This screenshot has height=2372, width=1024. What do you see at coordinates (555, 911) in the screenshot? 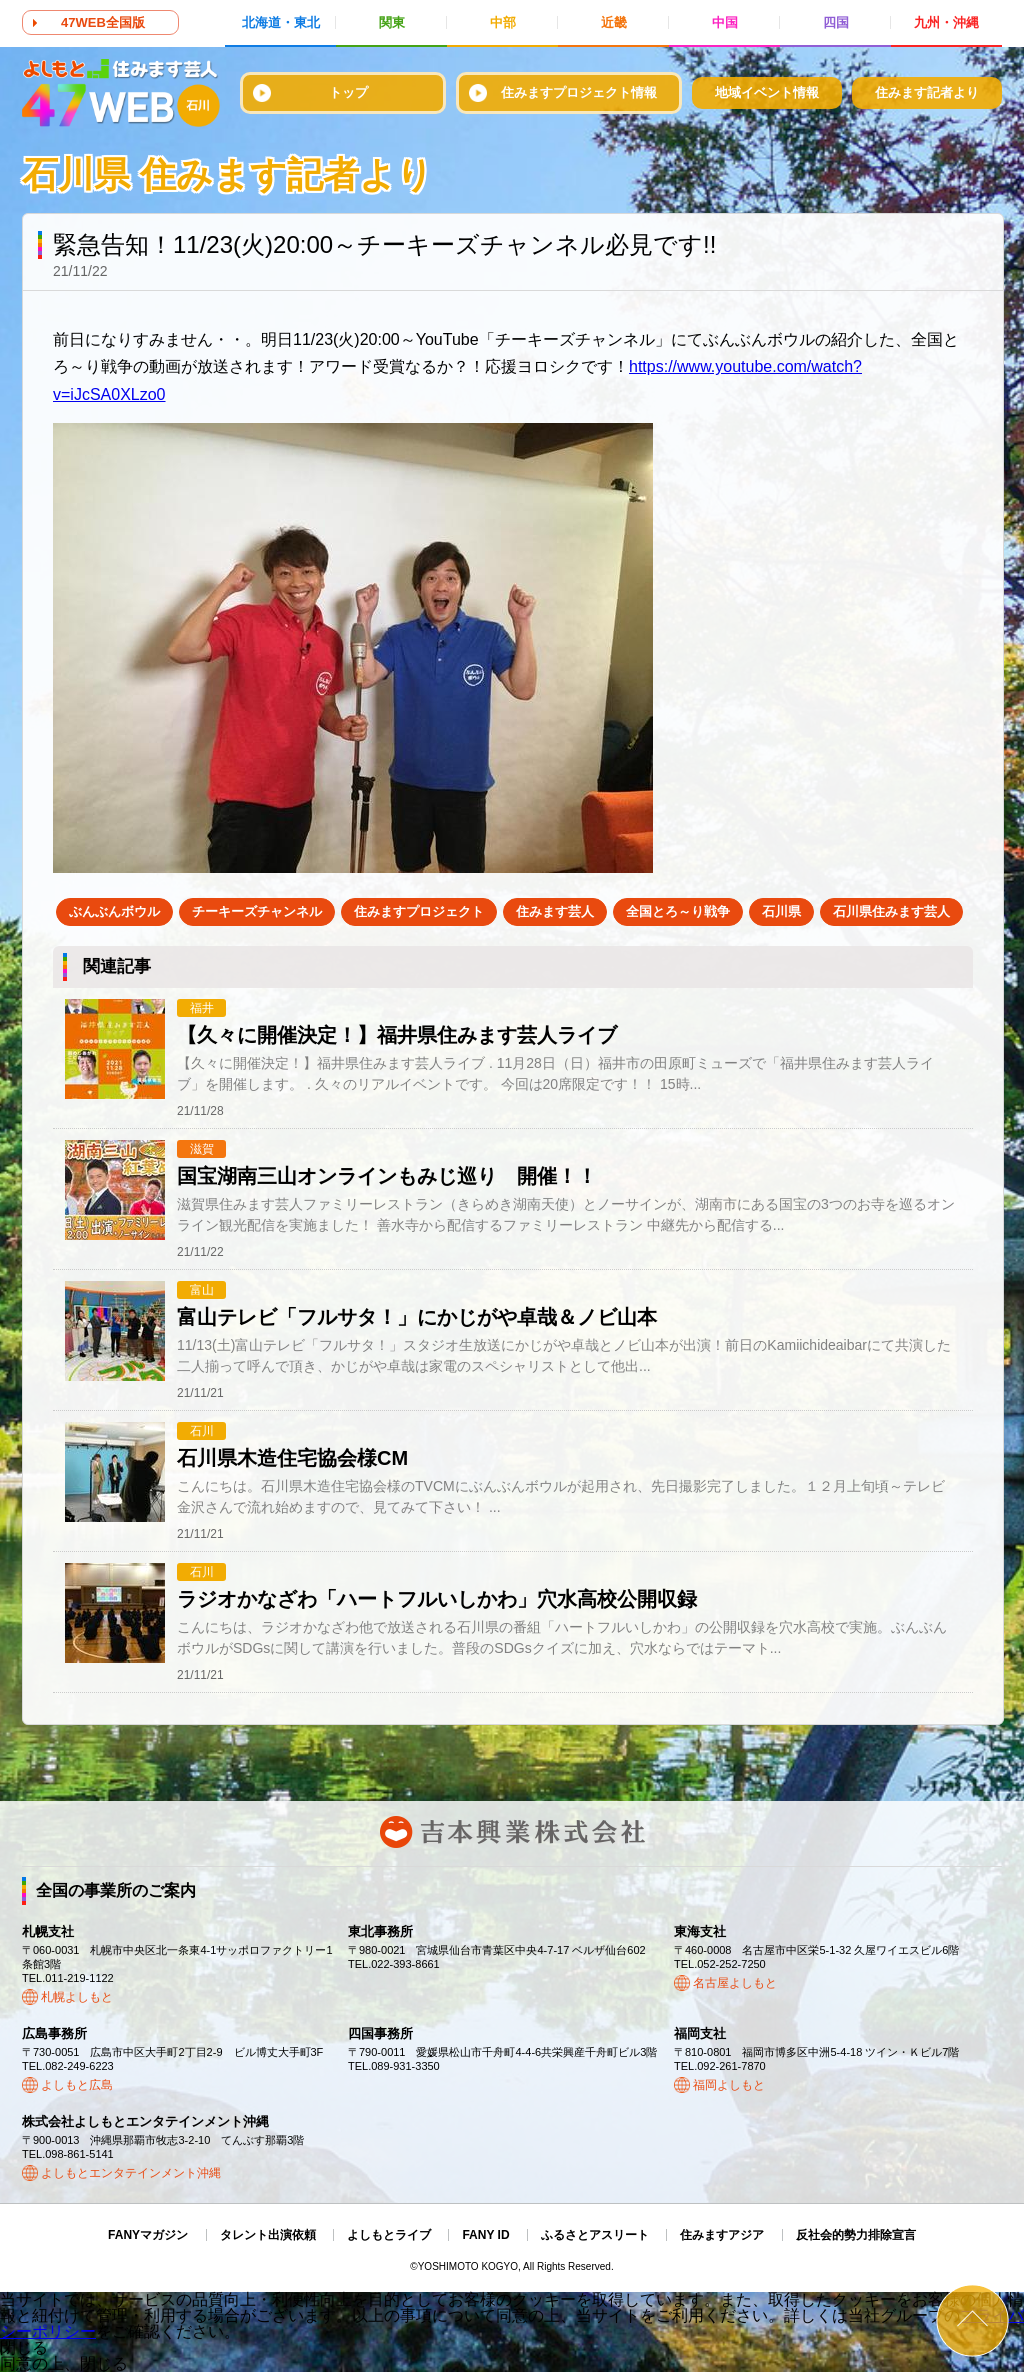
I see `住みます芸人` at bounding box center [555, 911].